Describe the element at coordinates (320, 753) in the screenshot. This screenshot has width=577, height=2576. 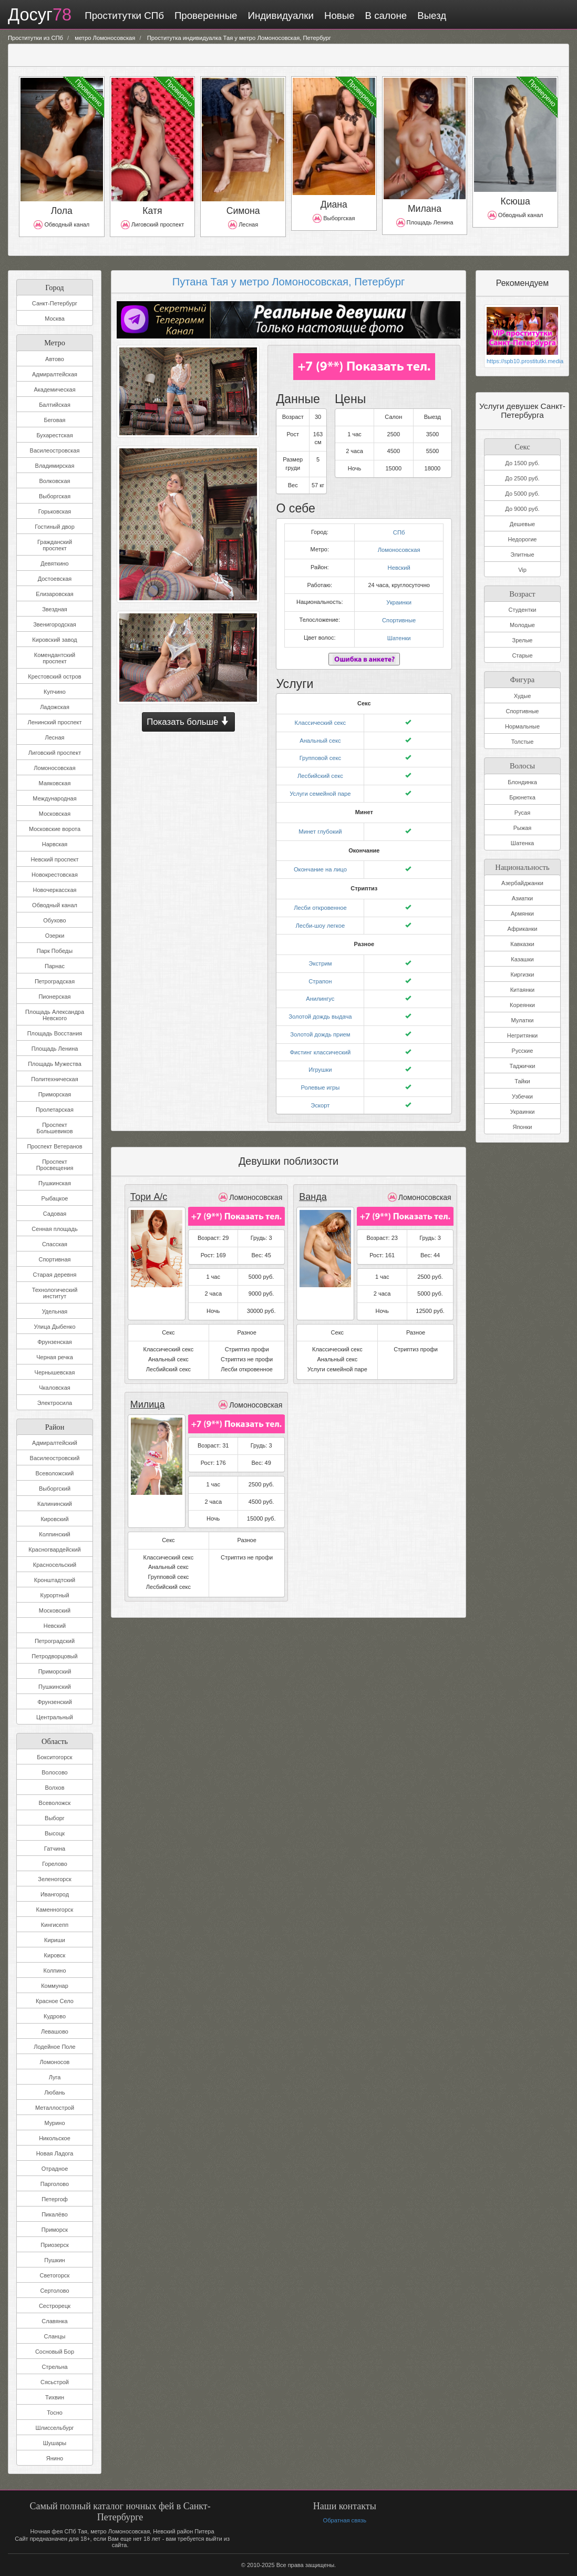
I see `Групповой секс` at that location.